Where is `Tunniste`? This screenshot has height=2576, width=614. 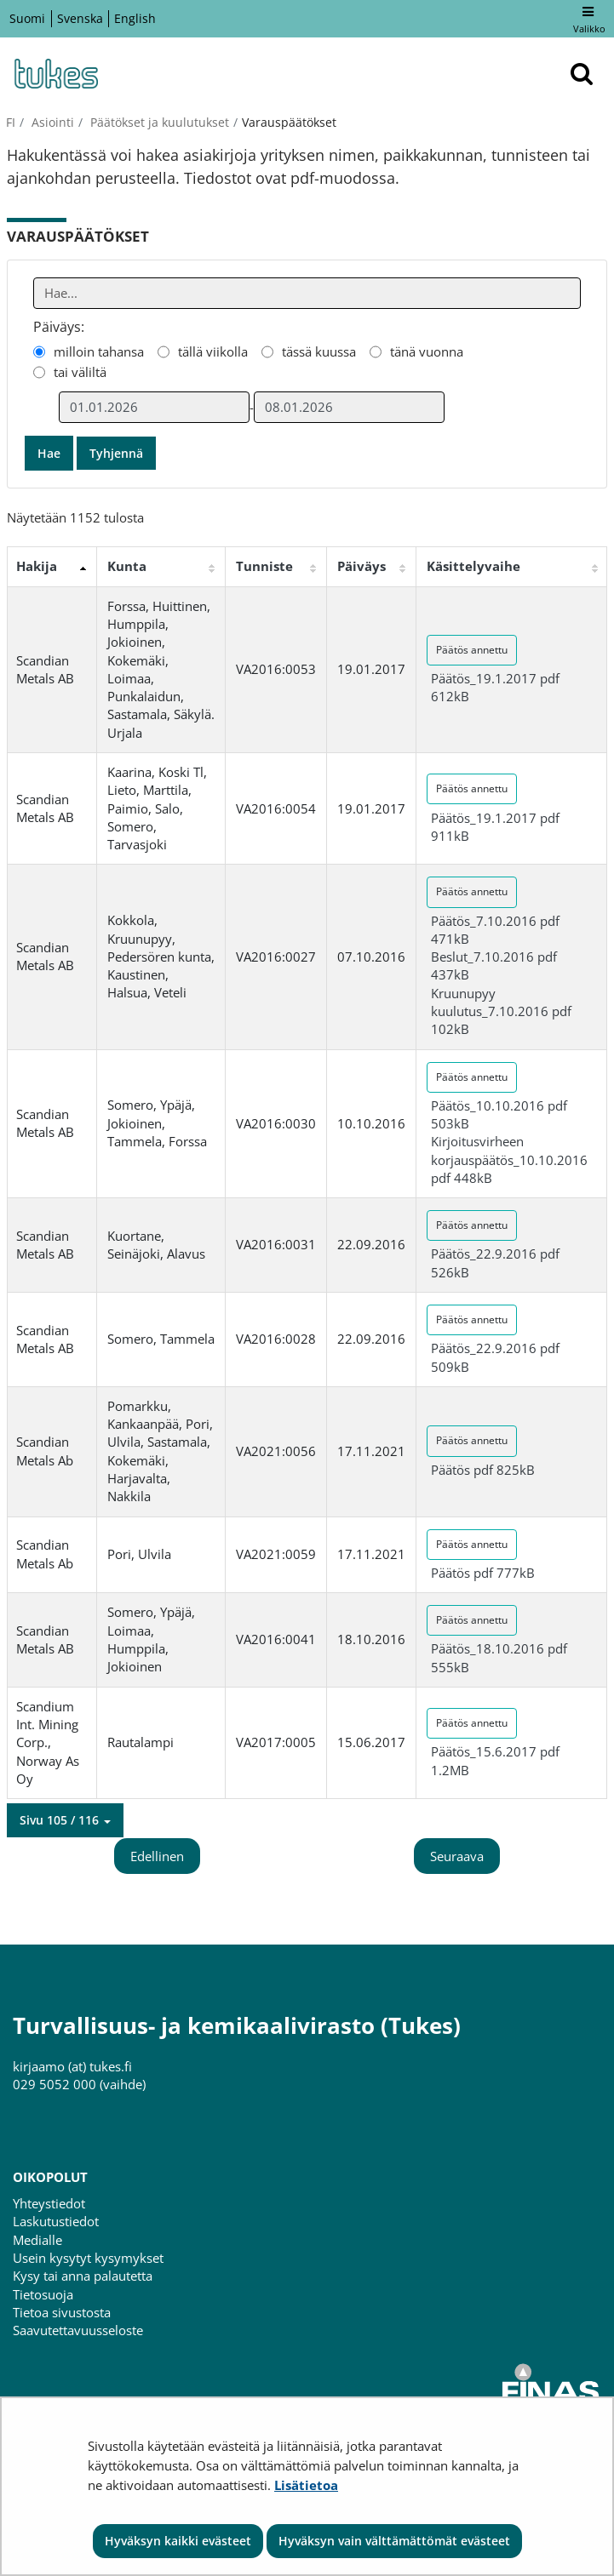 Tunniste is located at coordinates (264, 565).